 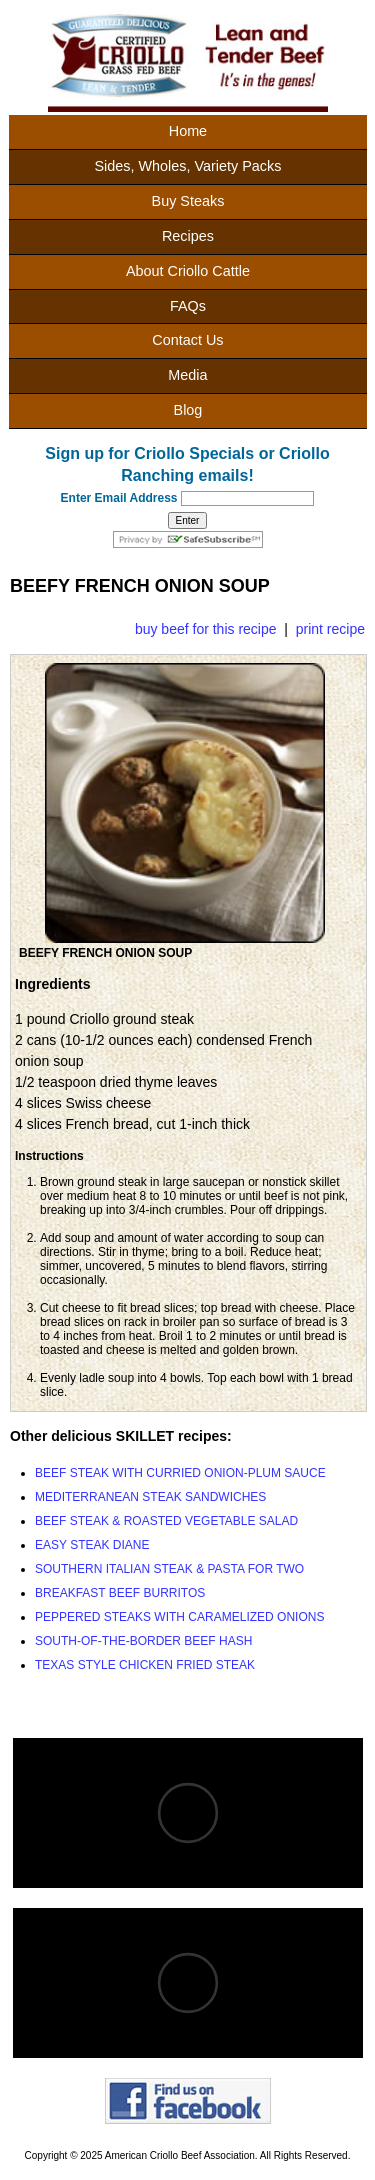 What do you see at coordinates (188, 271) in the screenshot?
I see `About Criollo Cattle` at bounding box center [188, 271].